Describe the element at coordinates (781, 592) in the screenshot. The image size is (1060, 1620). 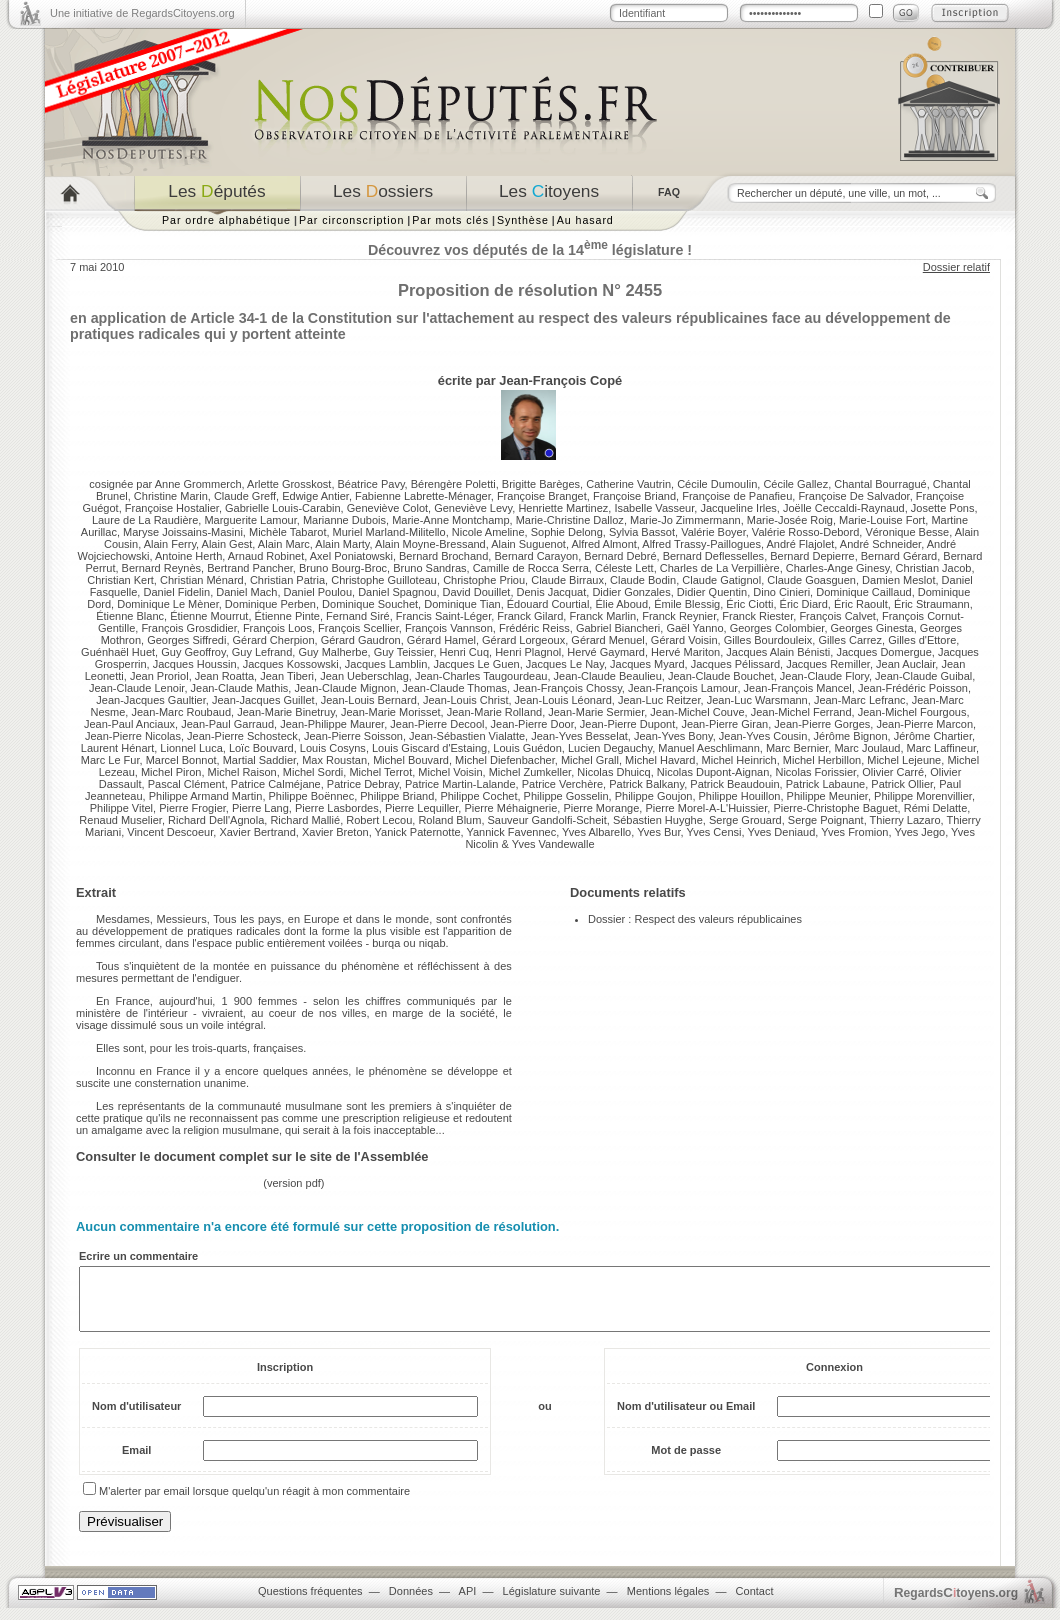
I see `Dino Cinieri` at that location.